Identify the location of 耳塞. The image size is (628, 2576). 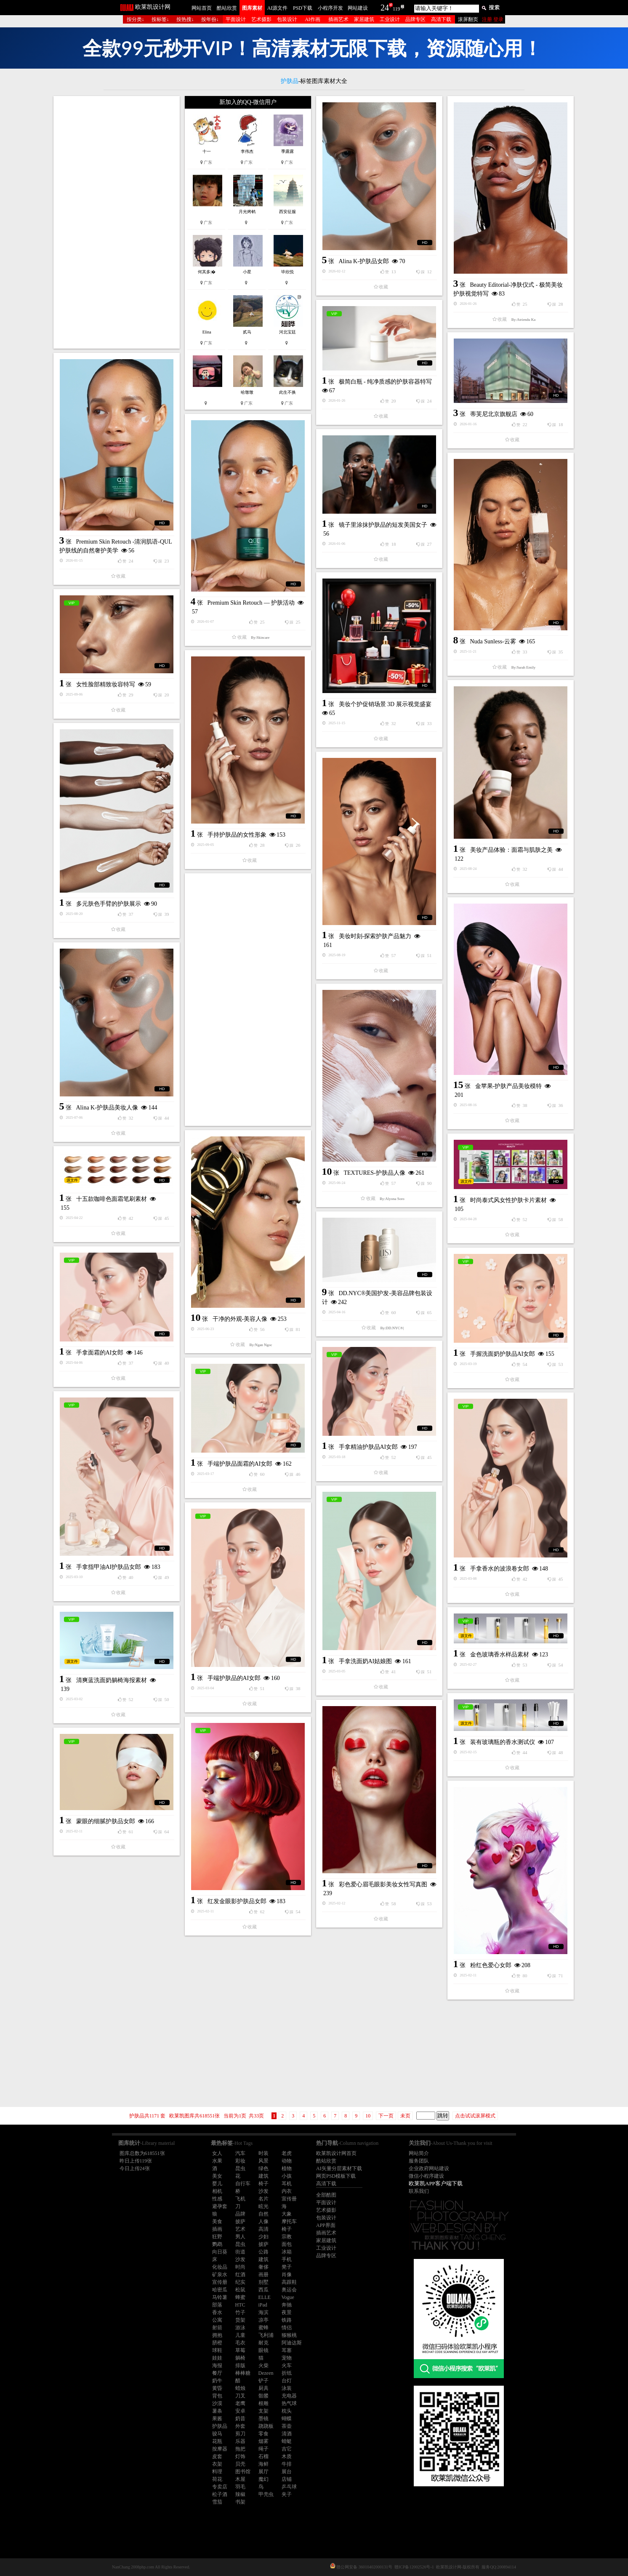
(287, 2350).